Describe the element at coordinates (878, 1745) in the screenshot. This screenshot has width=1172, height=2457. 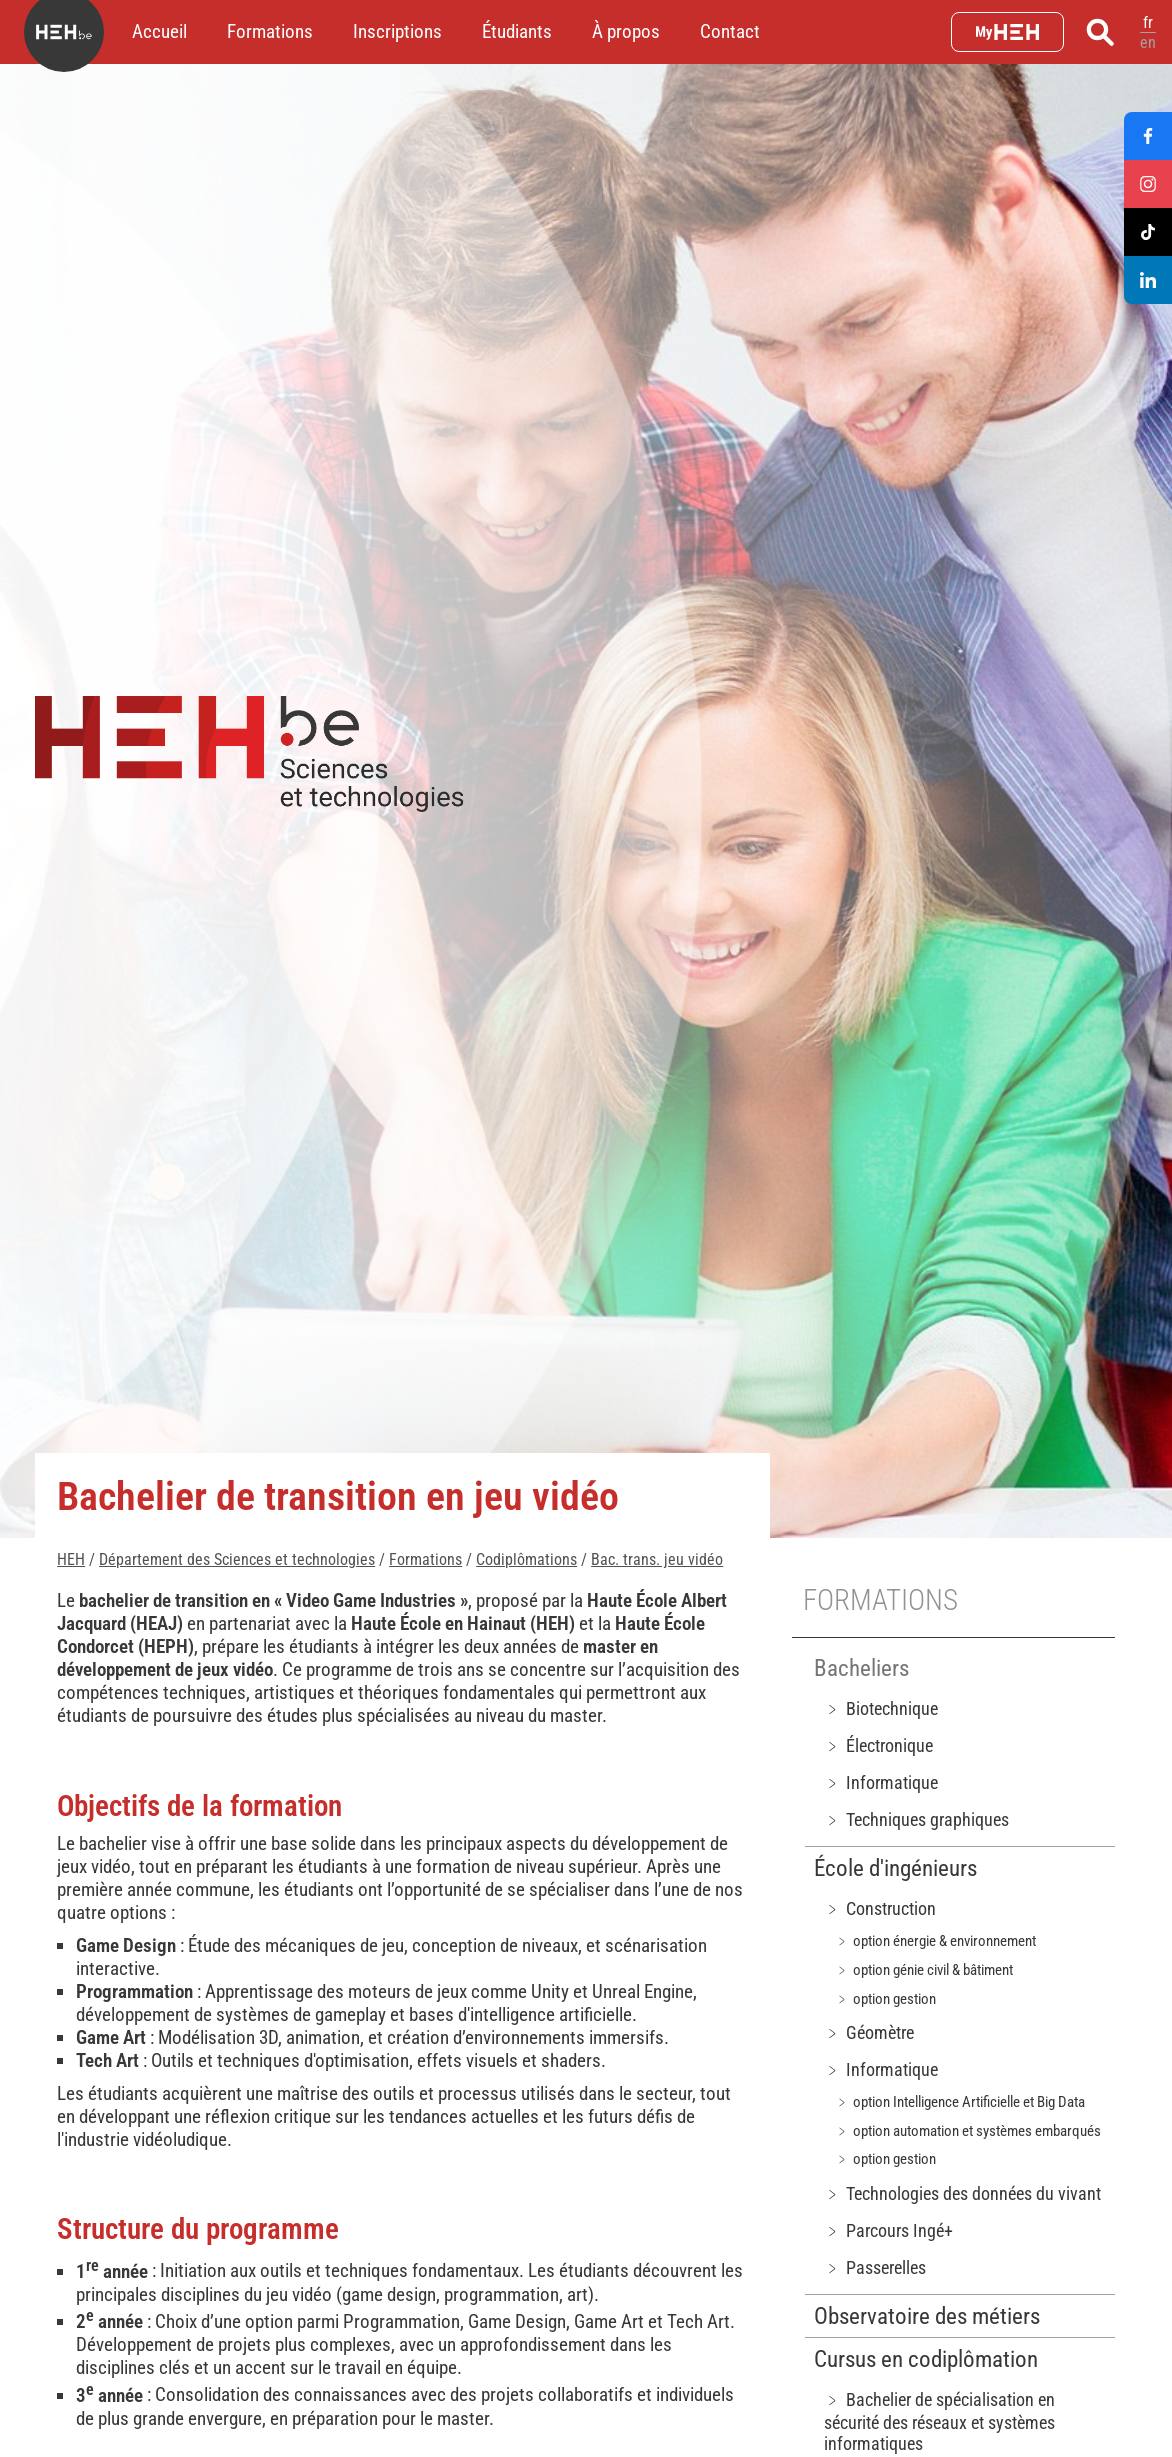
I see `﹥ Électronique` at that location.